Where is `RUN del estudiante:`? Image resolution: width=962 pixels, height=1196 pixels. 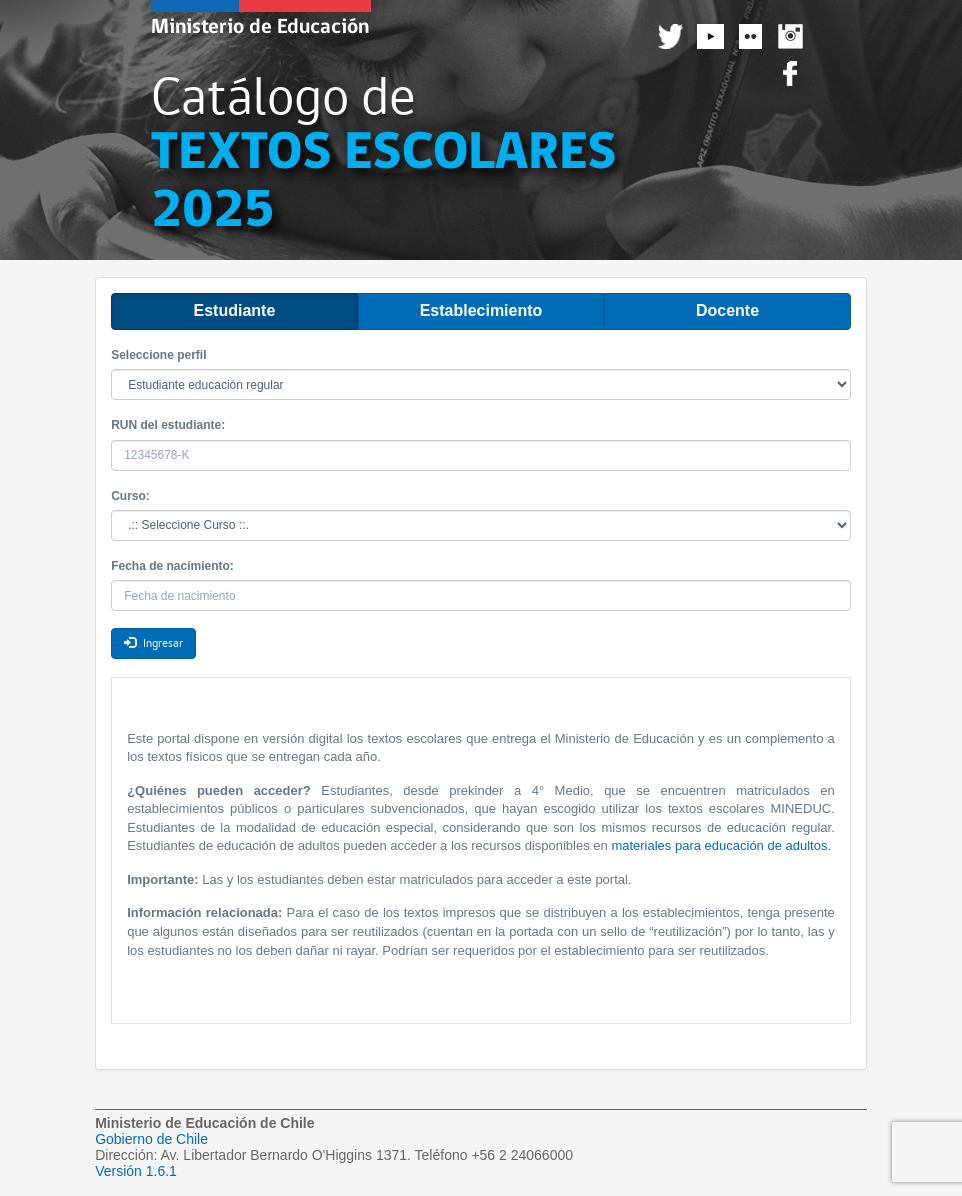 RUN del estudiante: is located at coordinates (168, 425).